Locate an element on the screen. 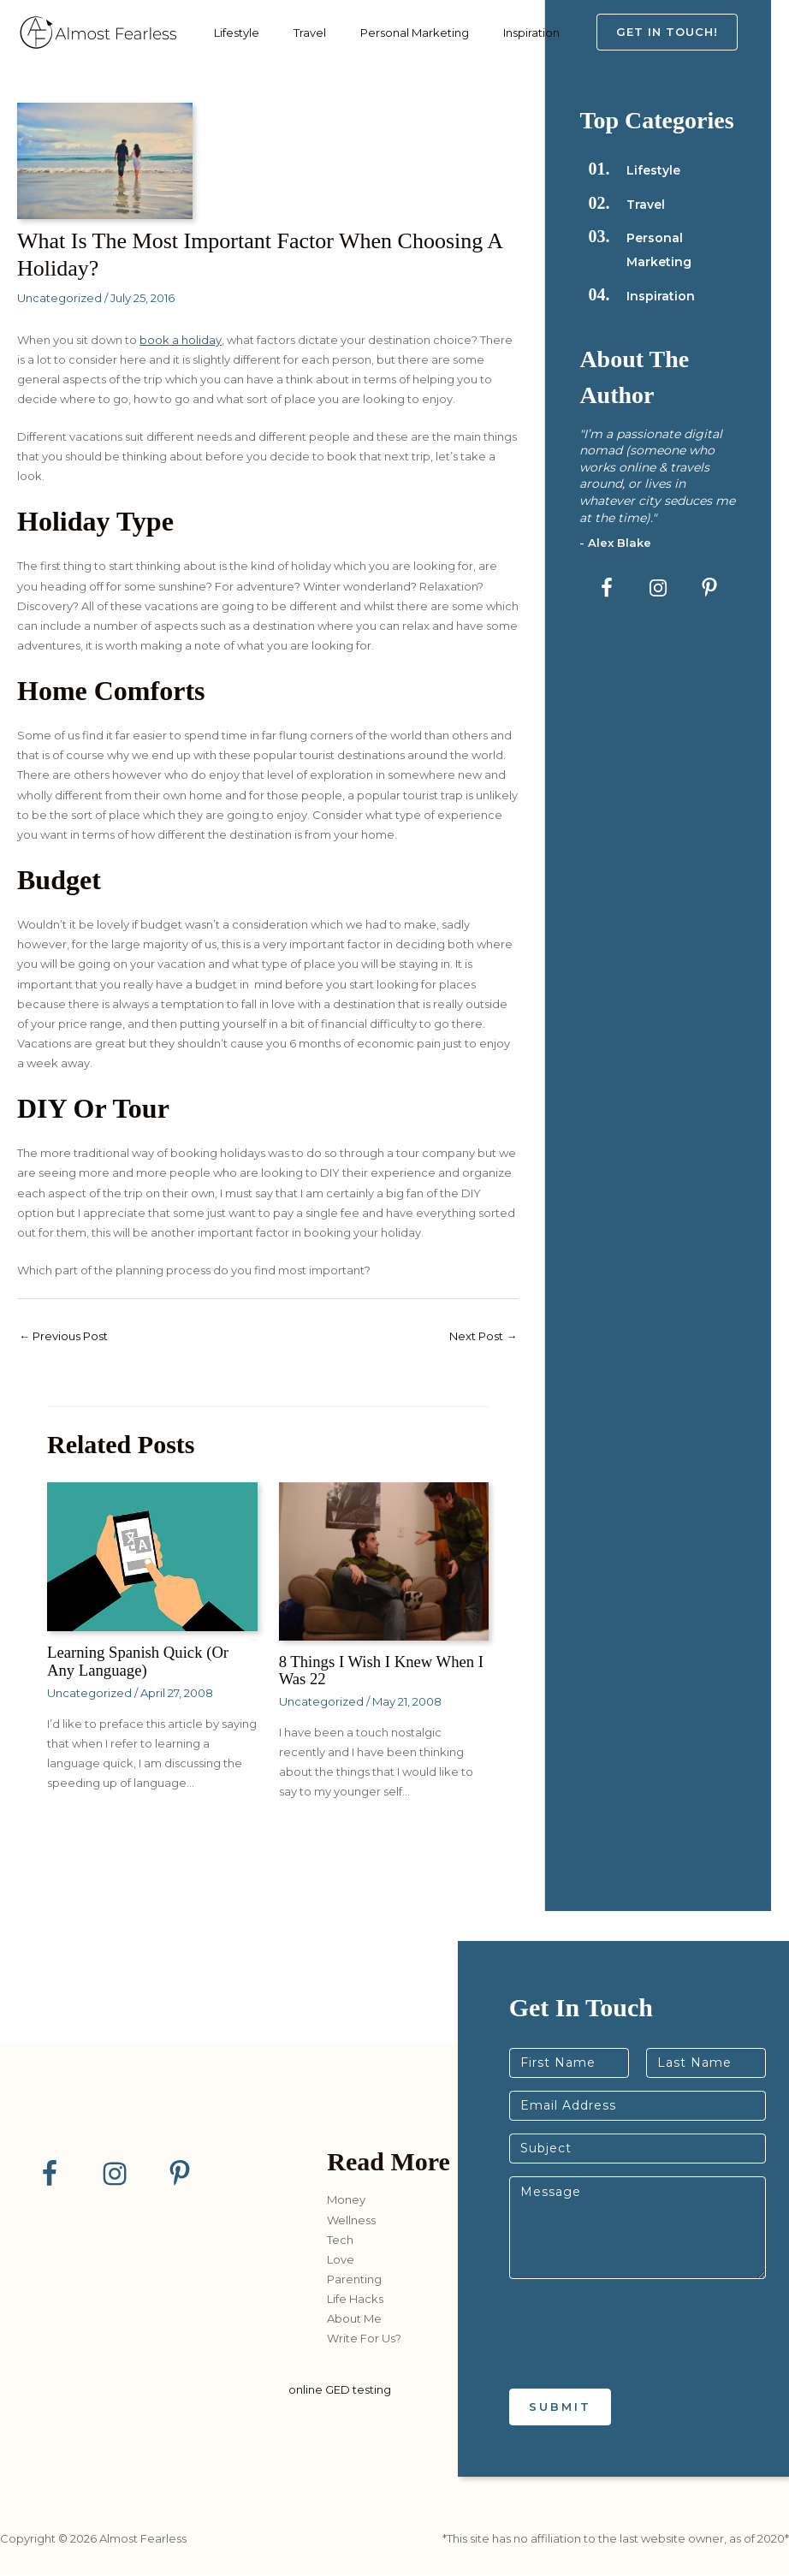 This screenshot has width=789, height=2576. Money is located at coordinates (346, 2200).